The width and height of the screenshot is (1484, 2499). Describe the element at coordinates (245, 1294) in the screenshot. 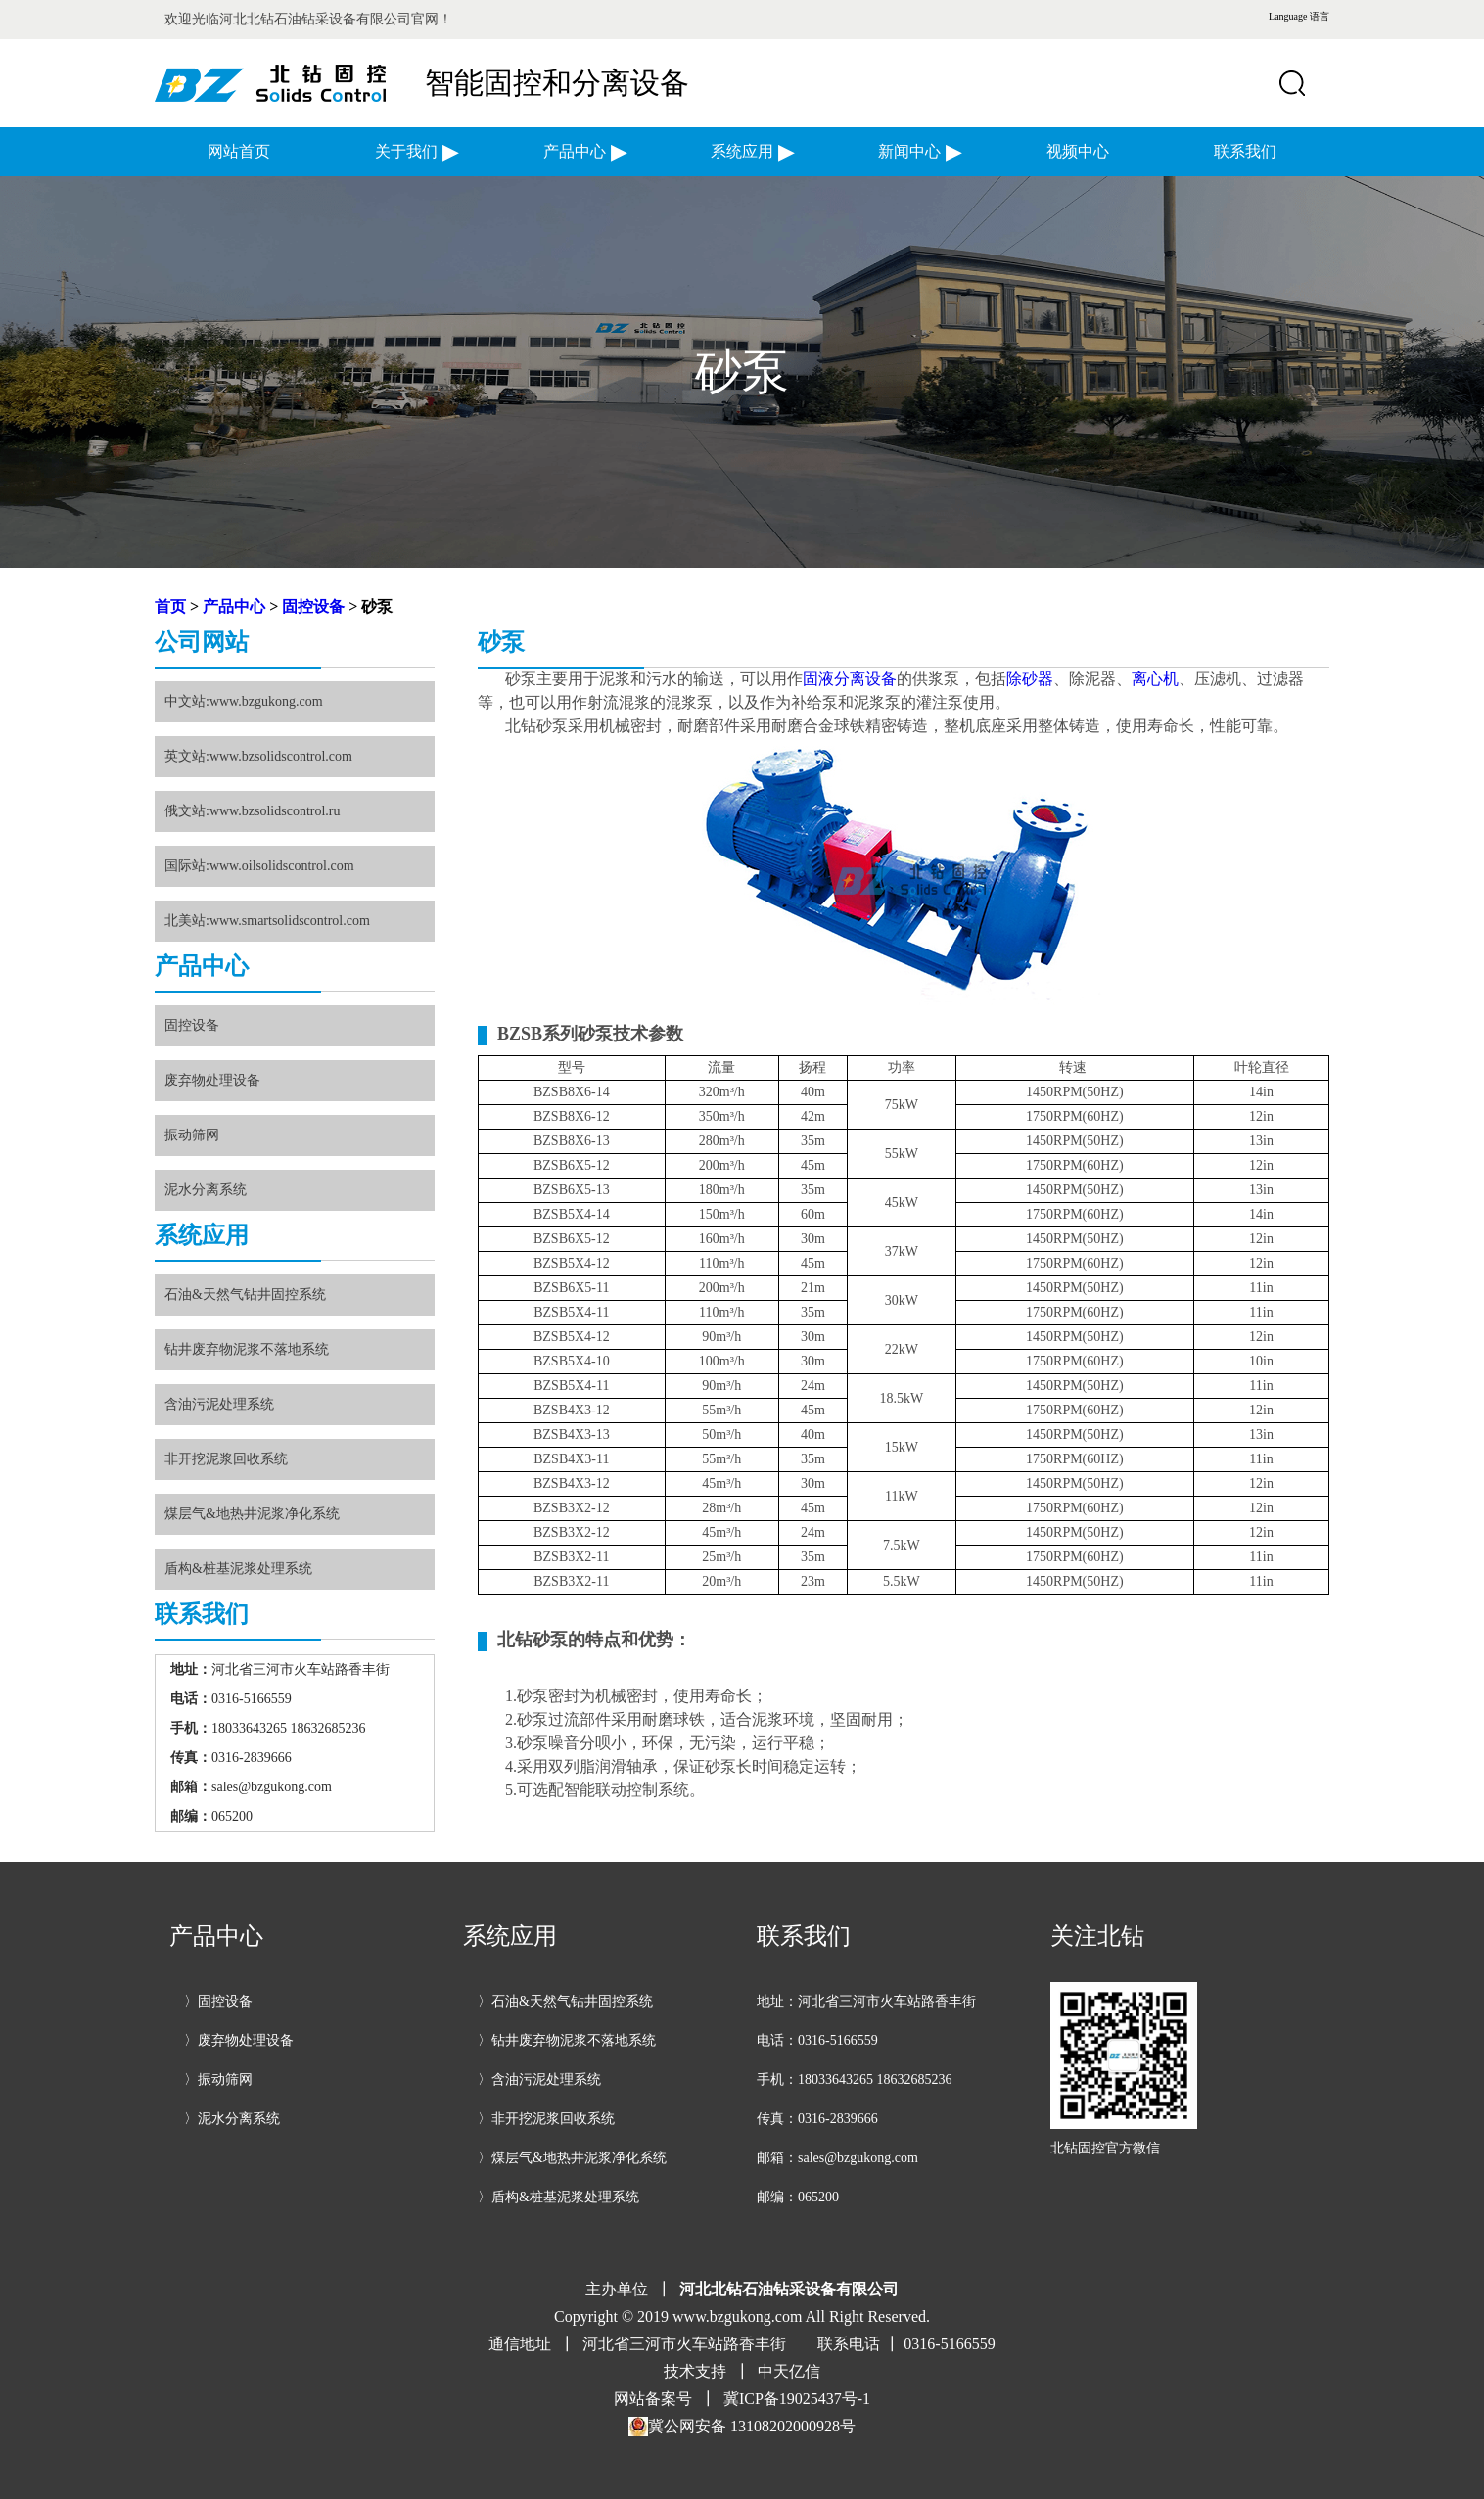

I see `石油&天然气钻井固控系统` at that location.